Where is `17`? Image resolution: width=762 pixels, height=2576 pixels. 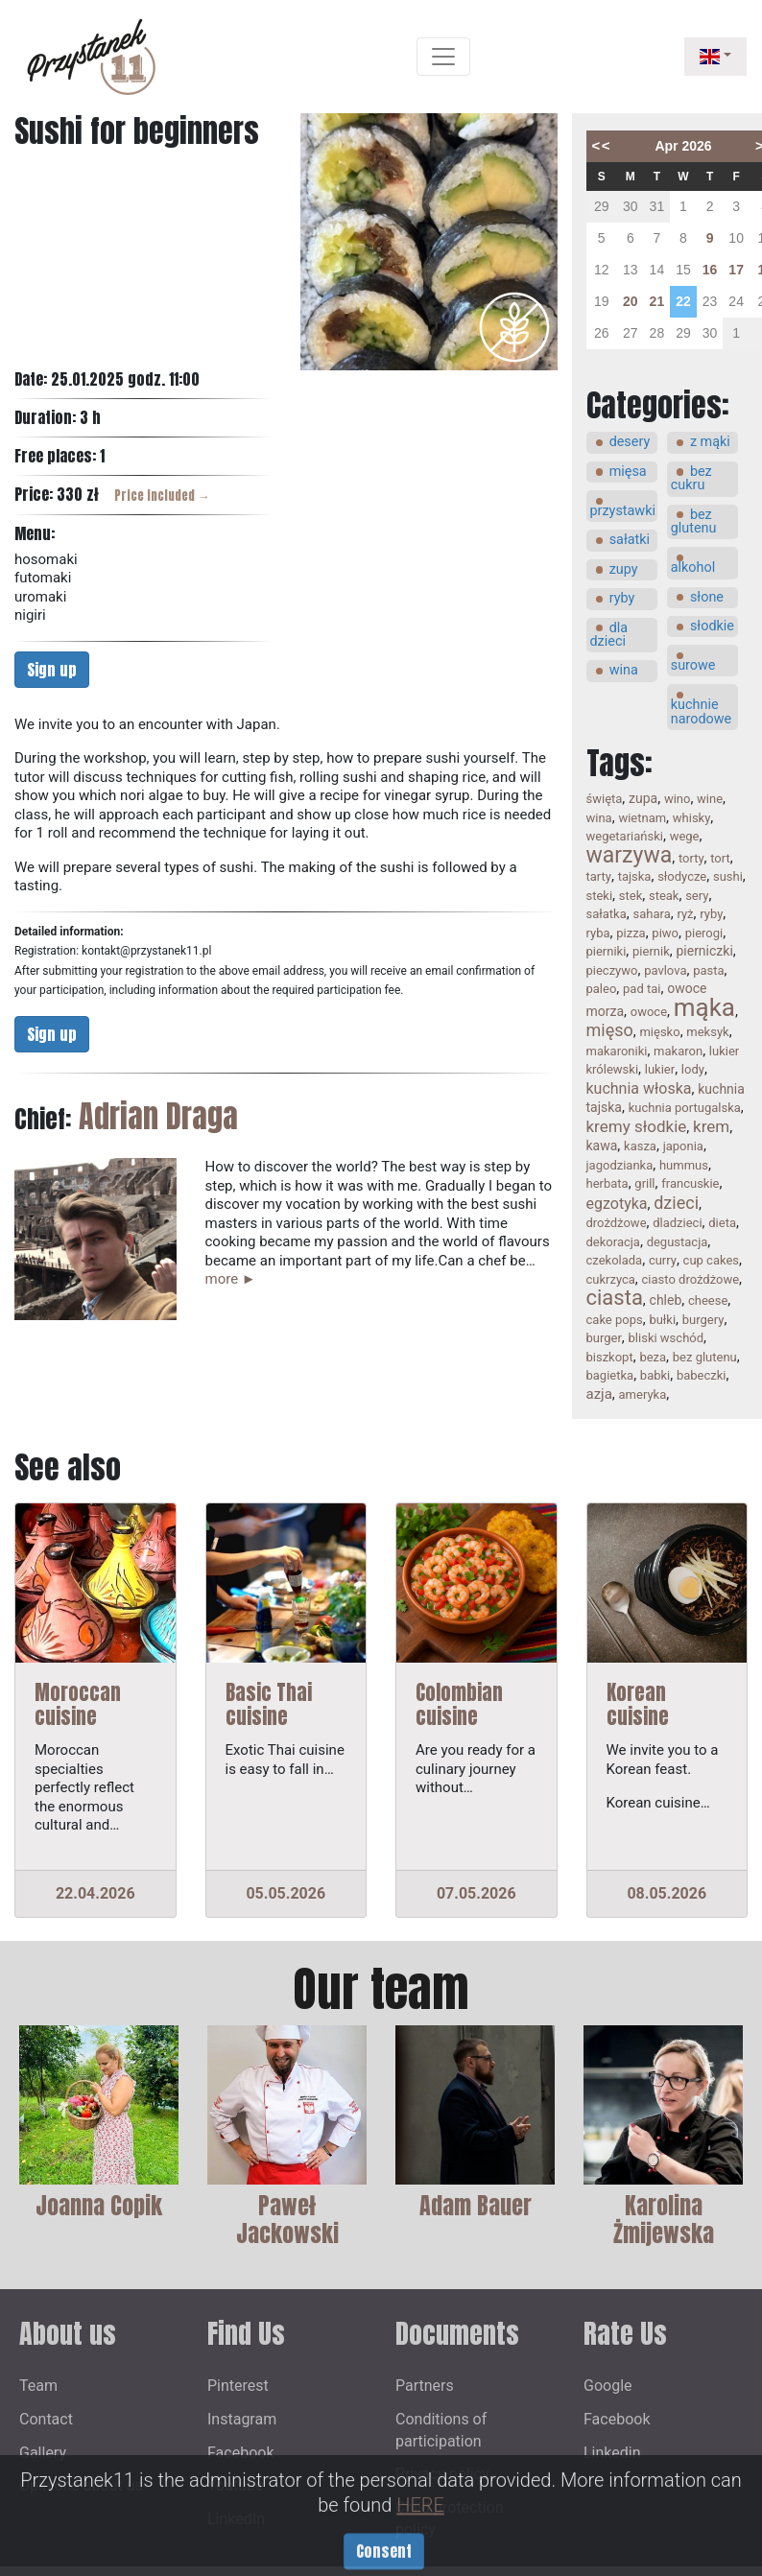
17 is located at coordinates (736, 269).